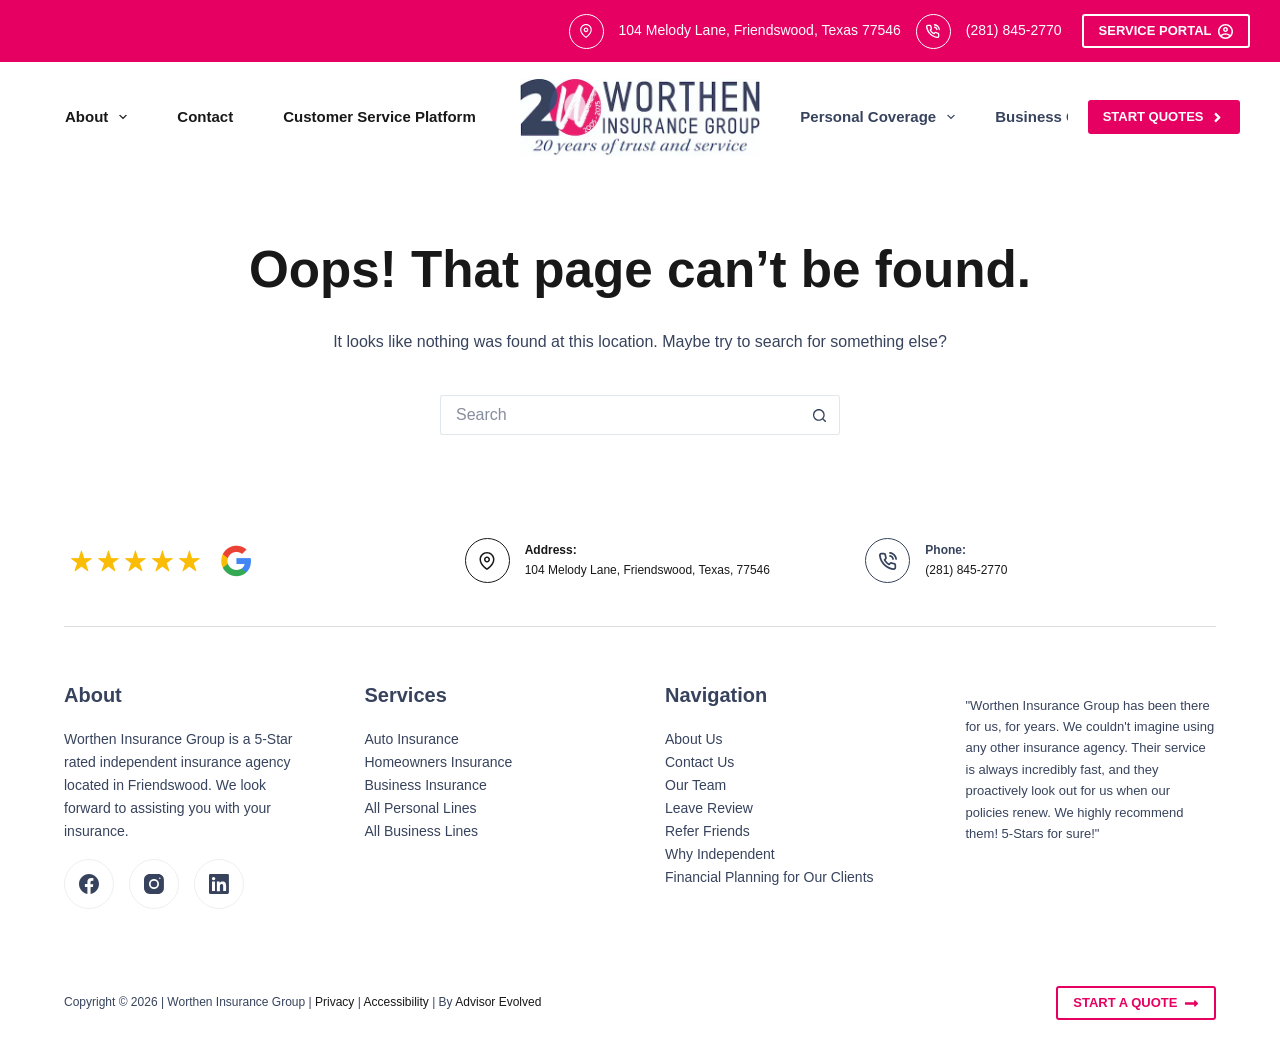 This screenshot has width=1280, height=1045. Describe the element at coordinates (820, 415) in the screenshot. I see `[Search button]` at that location.